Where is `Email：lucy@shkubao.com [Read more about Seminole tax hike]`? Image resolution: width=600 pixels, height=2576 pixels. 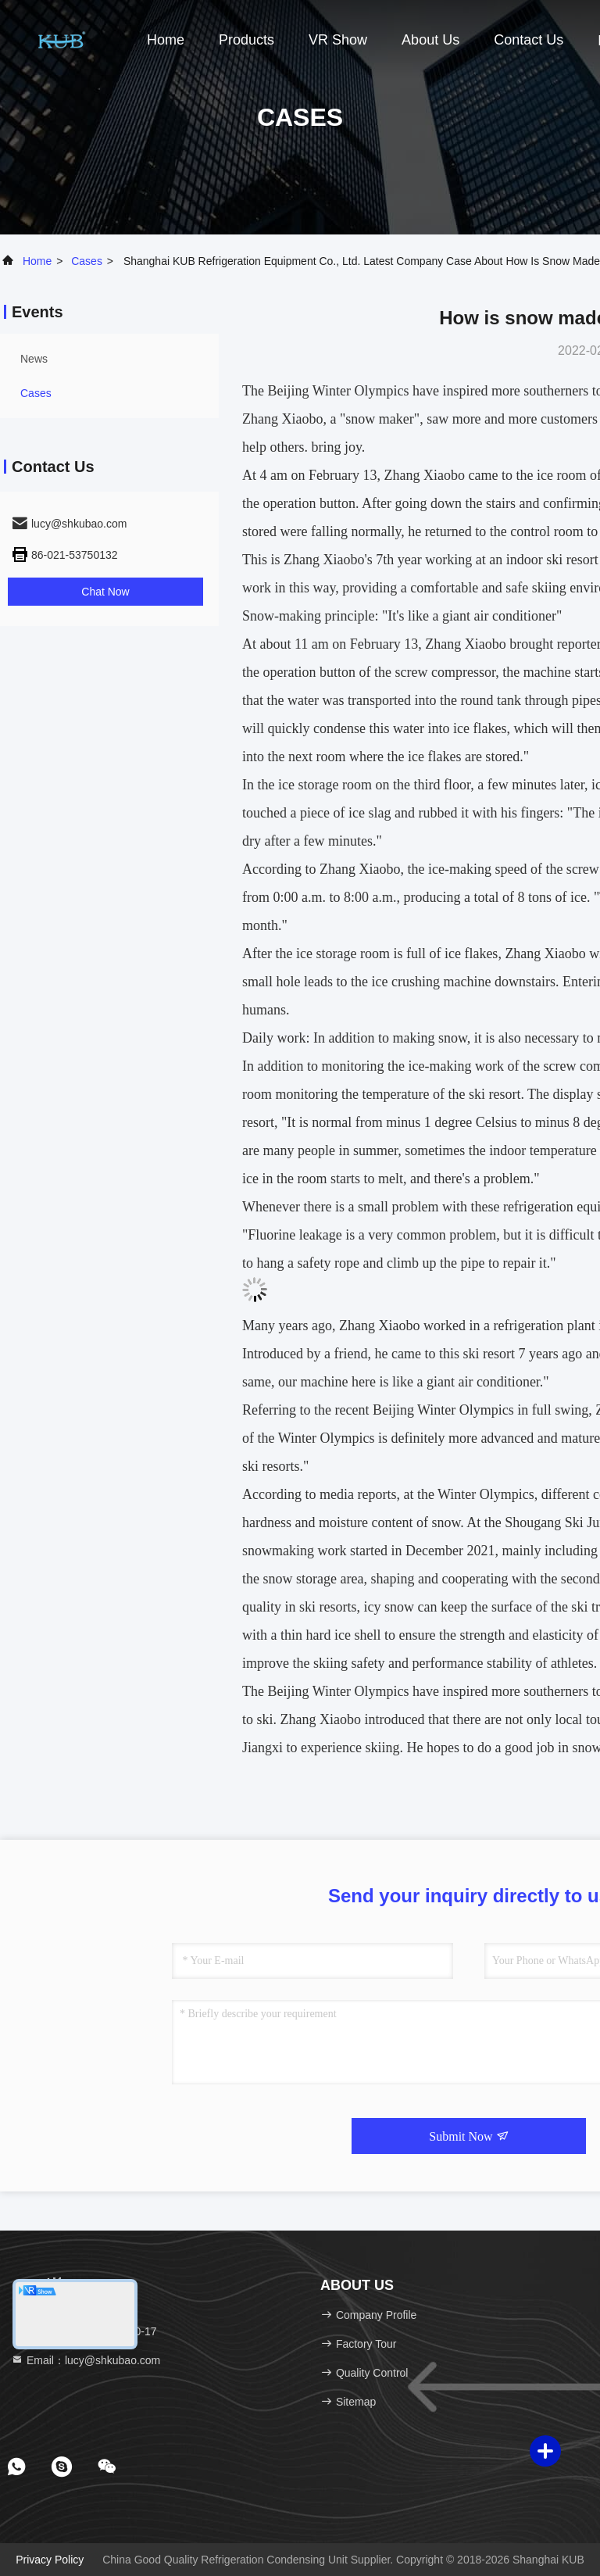
Email：lucy@shkubao.com [Read more about Seminole tax hike] is located at coordinates (85, 2360).